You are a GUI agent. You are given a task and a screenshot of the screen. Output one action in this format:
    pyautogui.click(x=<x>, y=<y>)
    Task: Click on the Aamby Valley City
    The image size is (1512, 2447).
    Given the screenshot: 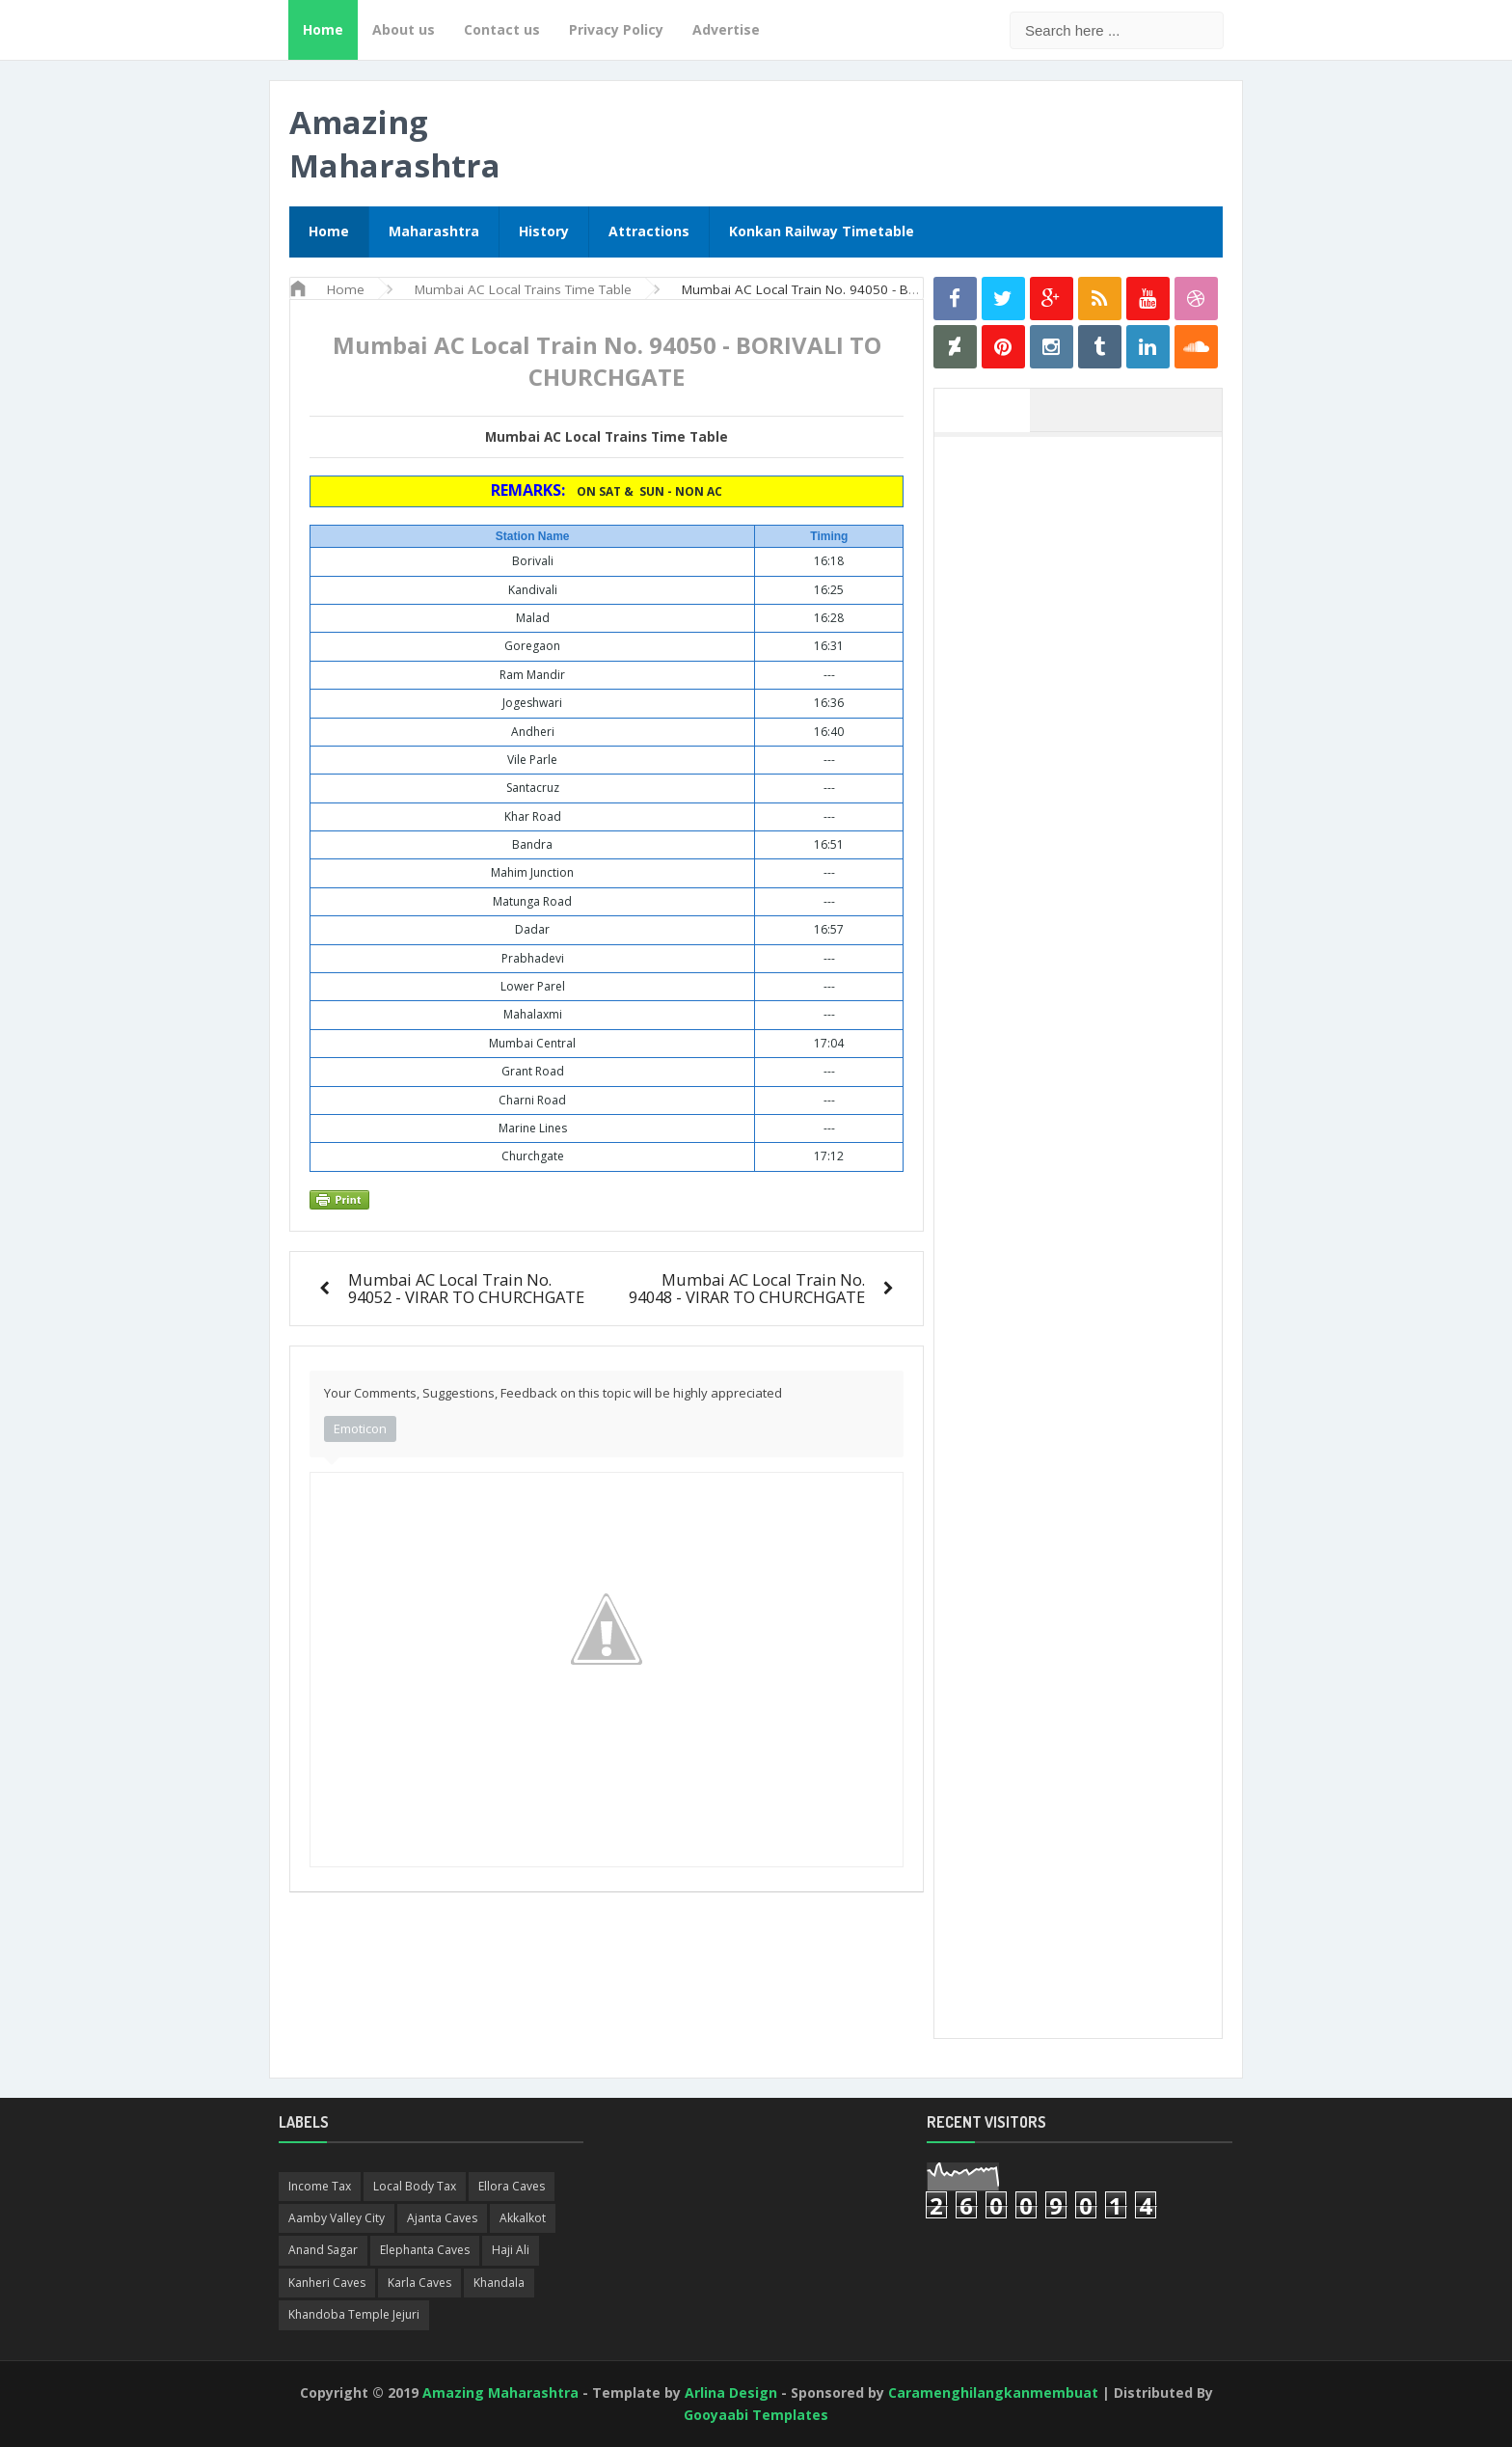 What is the action you would take?
    pyautogui.click(x=336, y=2218)
    